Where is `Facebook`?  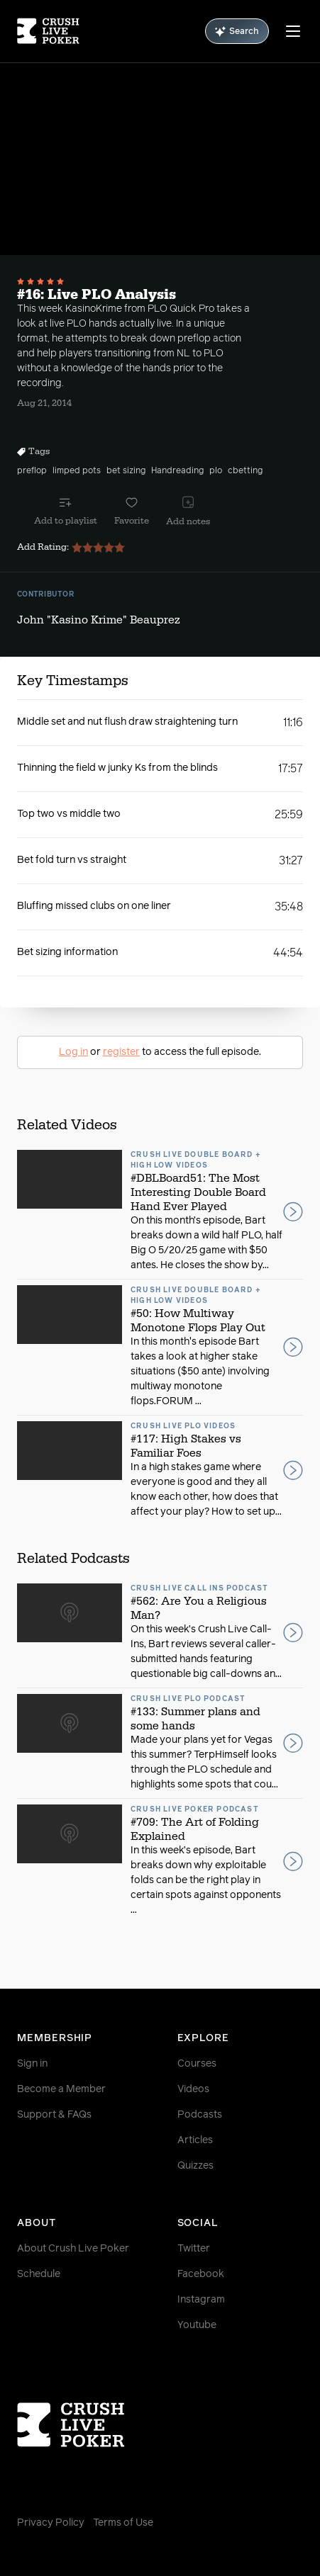
Facebook is located at coordinates (200, 2274).